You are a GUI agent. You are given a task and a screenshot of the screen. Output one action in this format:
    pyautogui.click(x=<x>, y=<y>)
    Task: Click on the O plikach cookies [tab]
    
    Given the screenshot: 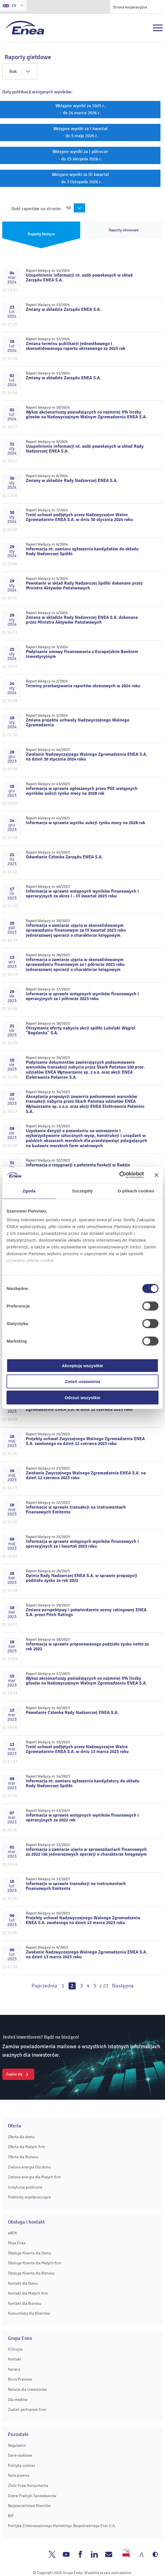 What is the action you would take?
    pyautogui.click(x=136, y=1190)
    